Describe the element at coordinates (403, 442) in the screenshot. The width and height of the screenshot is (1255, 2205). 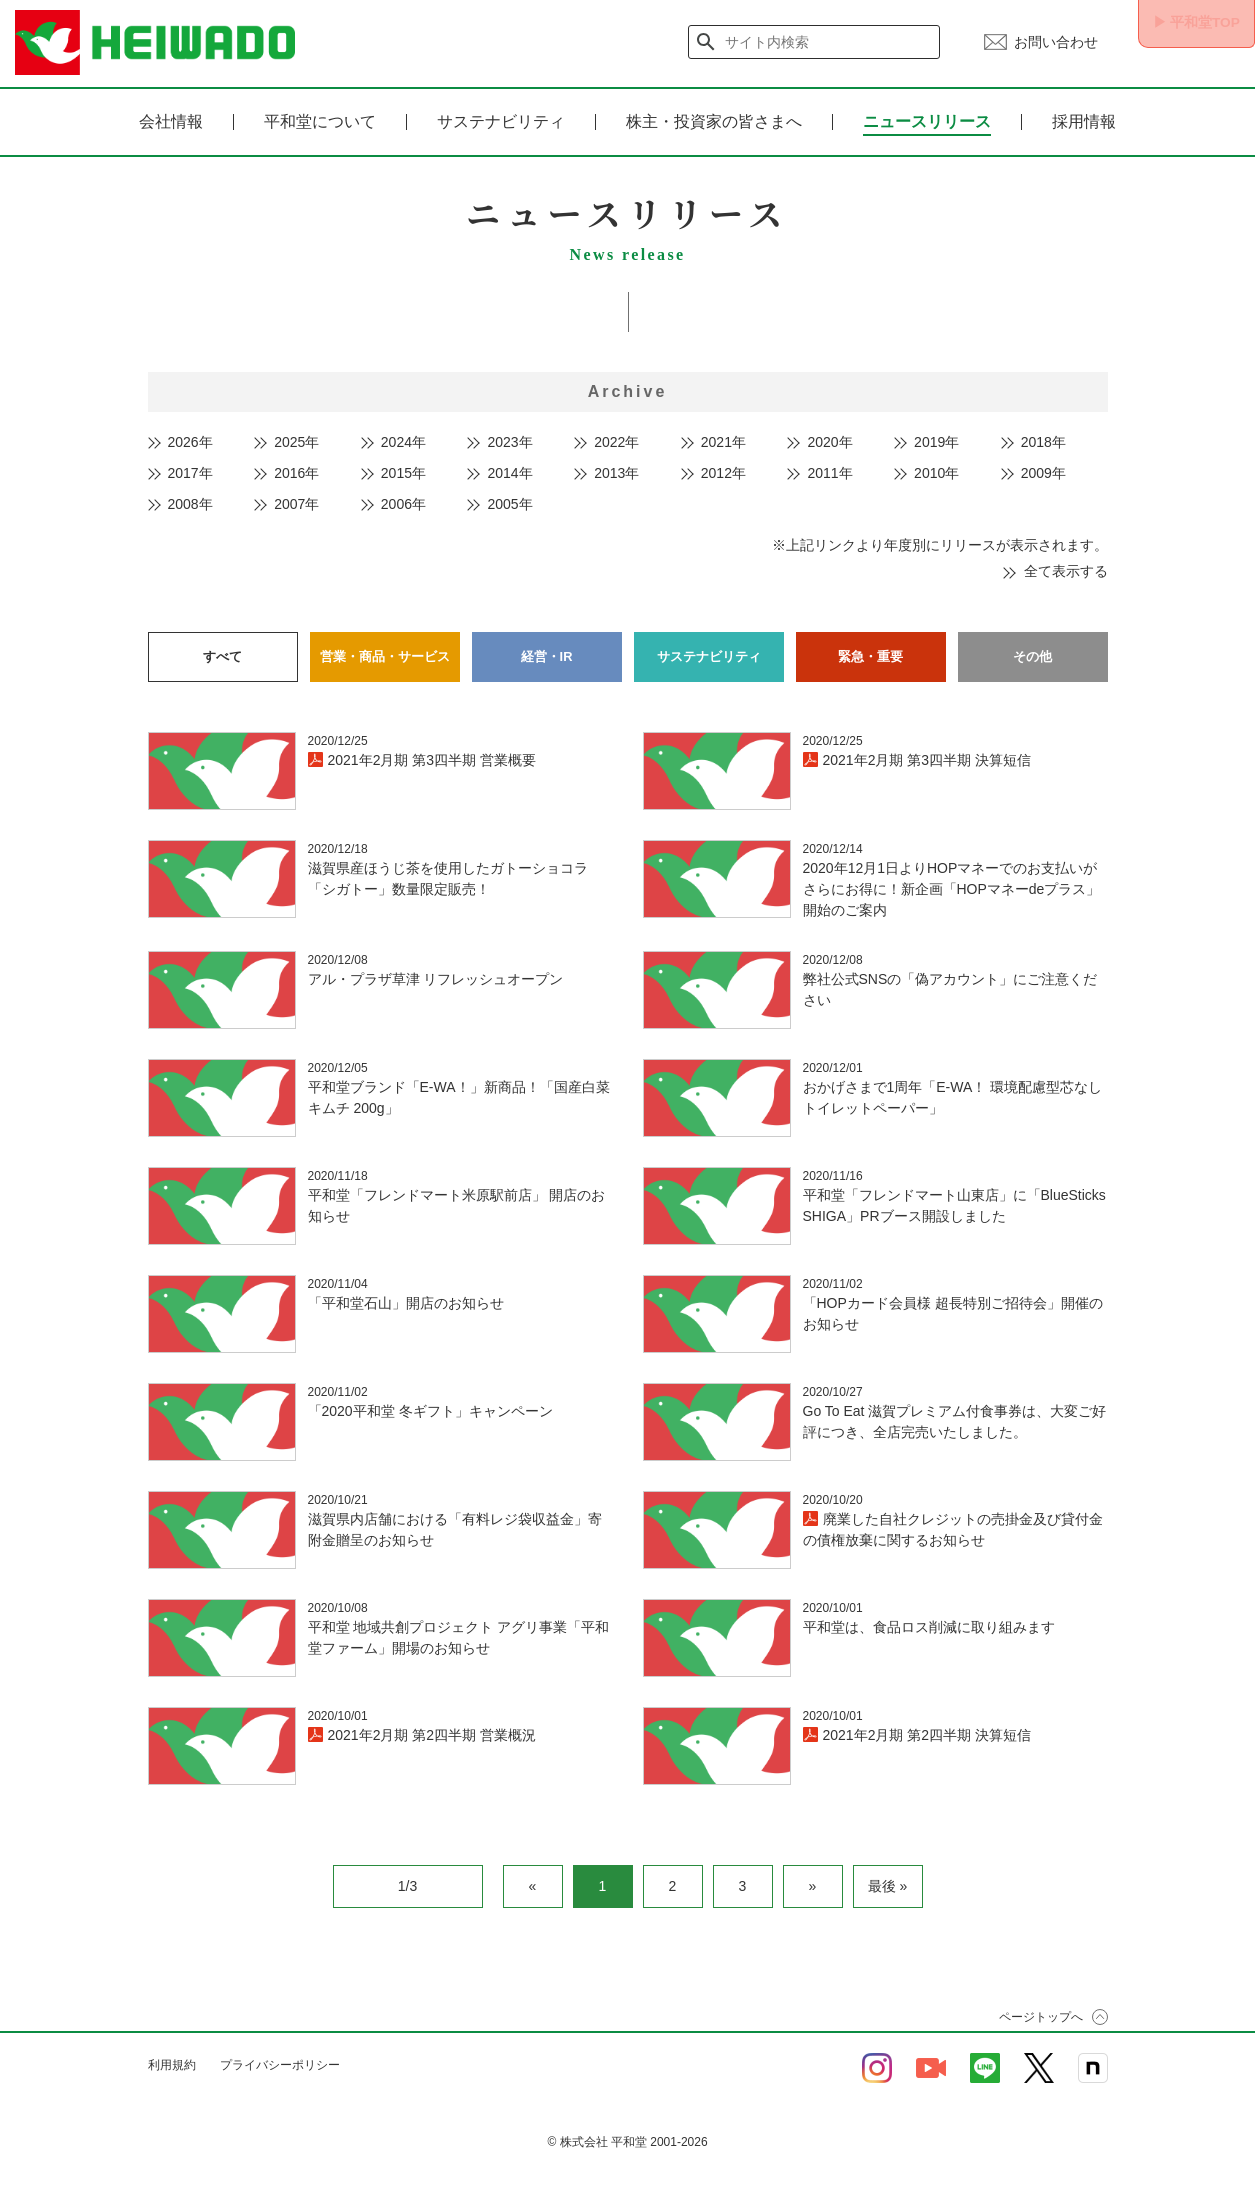
I see `2024年` at that location.